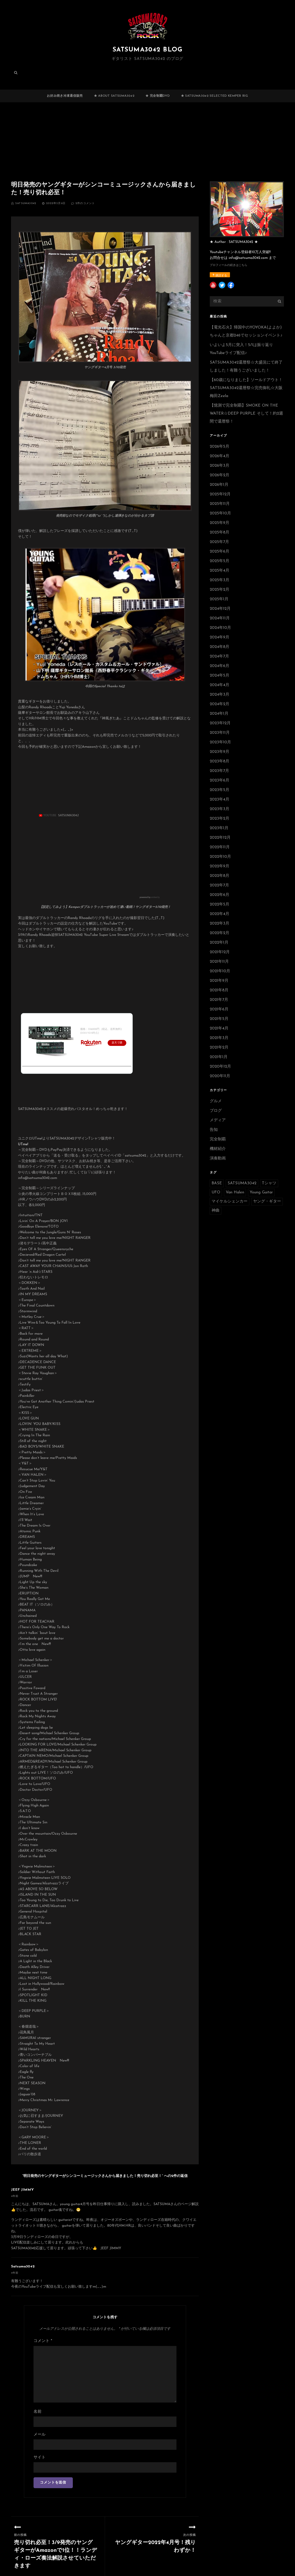 This screenshot has height=2576, width=295. Describe the element at coordinates (216, 1210) in the screenshot. I see `神曲` at that location.